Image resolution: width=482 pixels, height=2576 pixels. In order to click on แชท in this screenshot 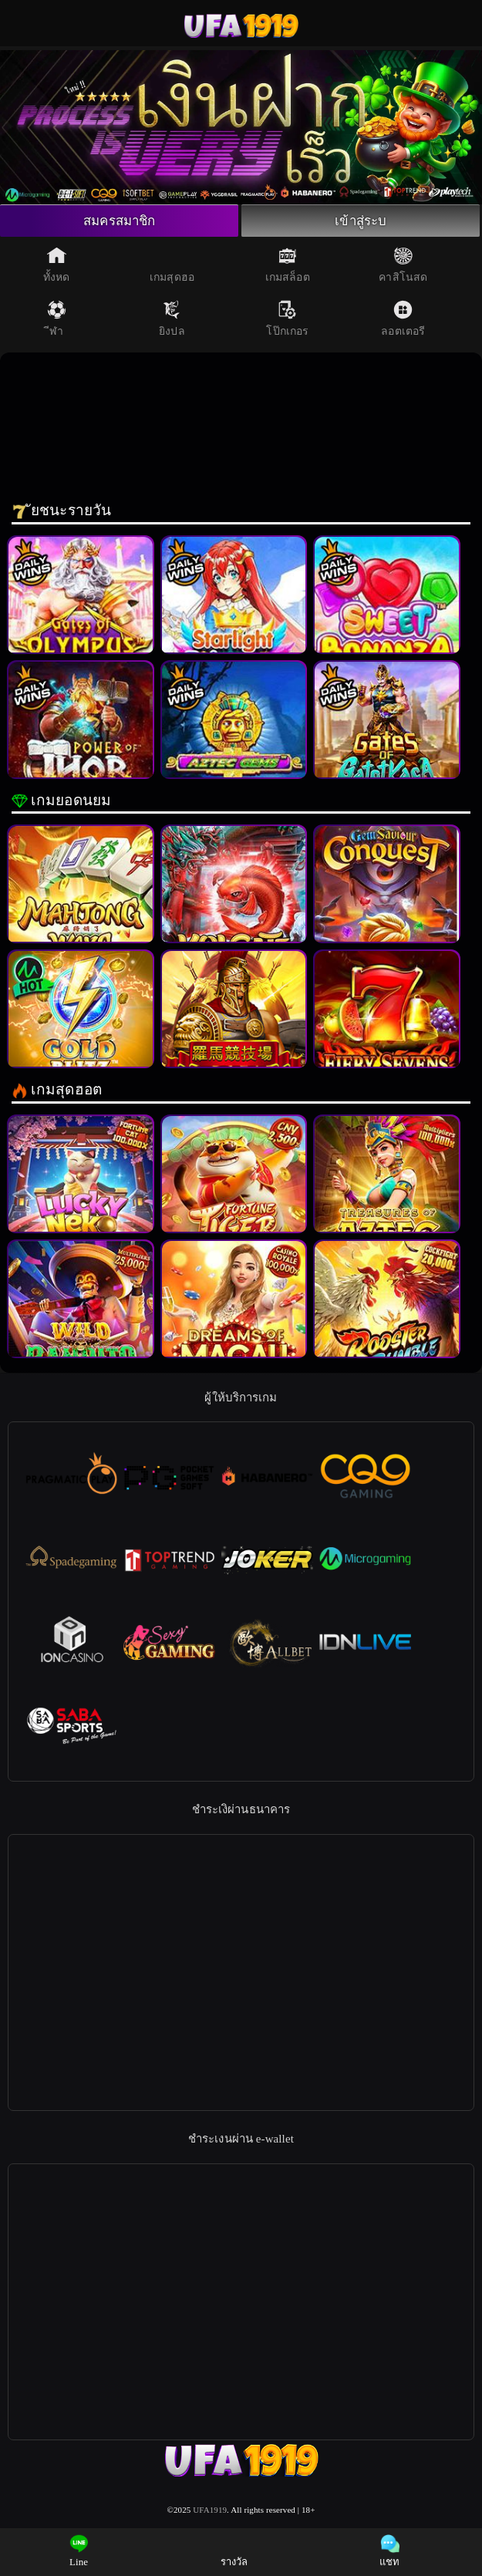, I will do `click(389, 2551)`.